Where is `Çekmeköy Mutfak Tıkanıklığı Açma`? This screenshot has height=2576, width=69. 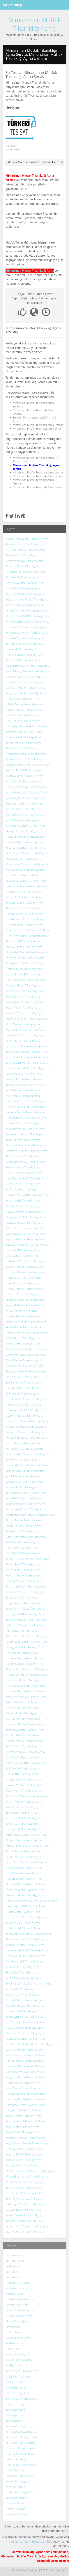
Çekmeköy Mutfak Tıkanıklığı Açma is located at coordinates (25, 798).